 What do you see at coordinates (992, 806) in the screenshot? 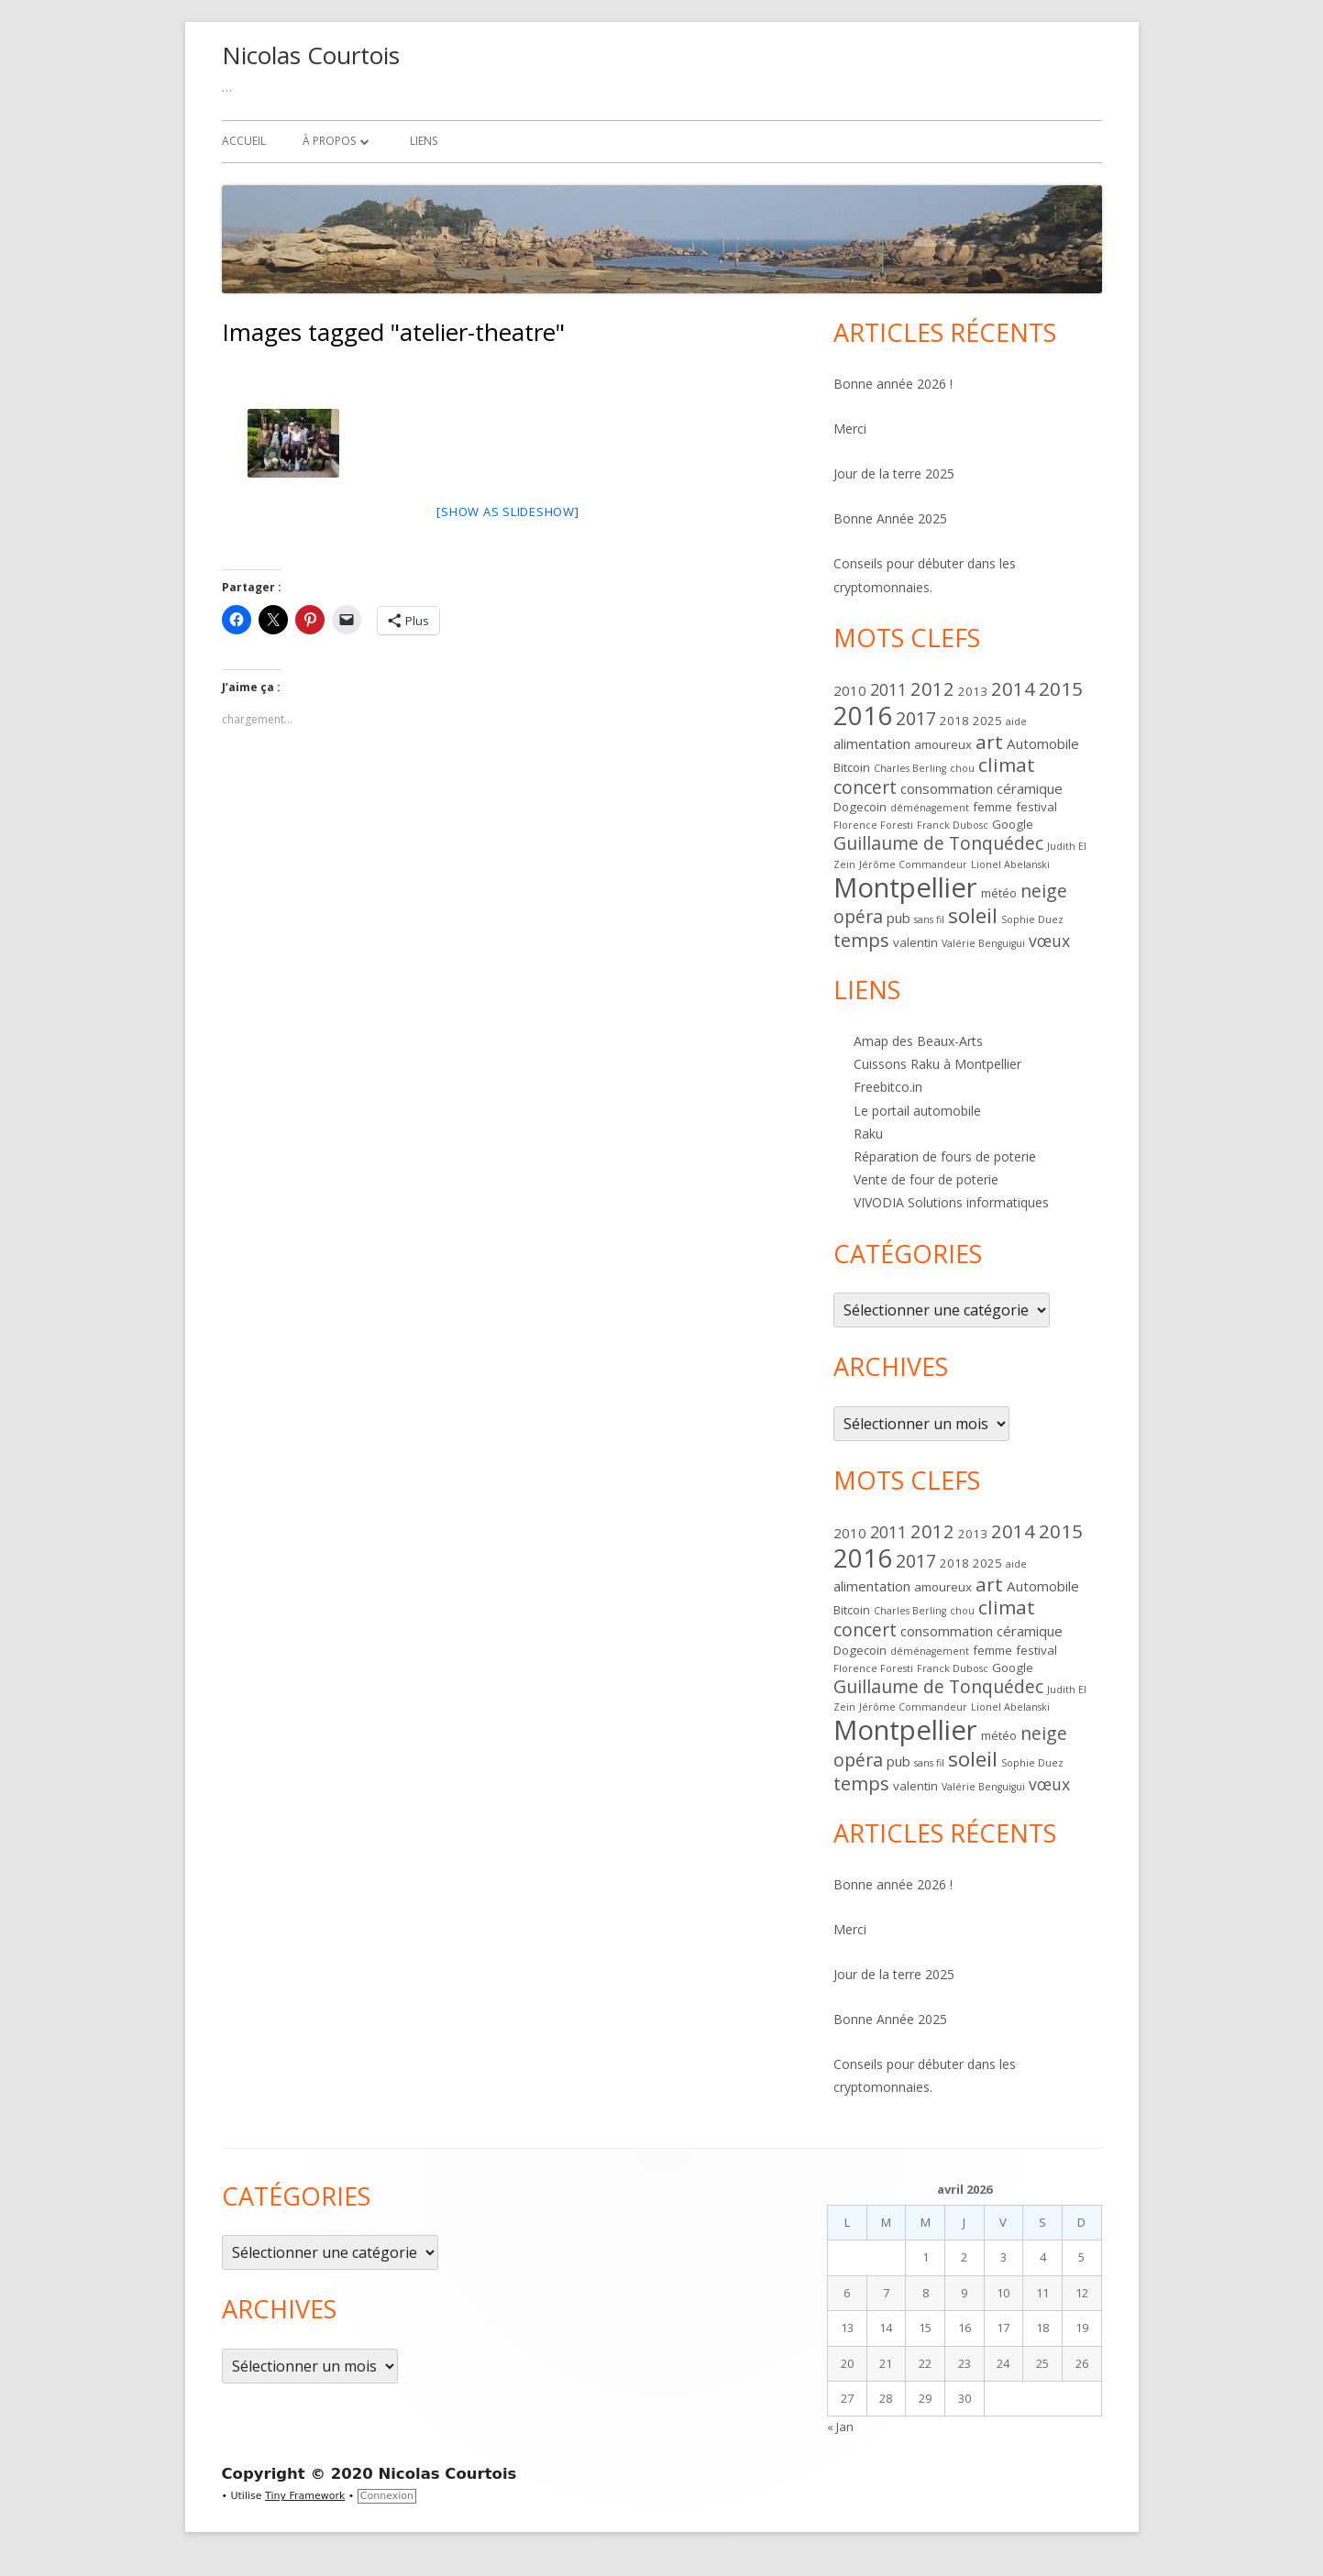
I see `femme [femme (2 éléments)]` at bounding box center [992, 806].